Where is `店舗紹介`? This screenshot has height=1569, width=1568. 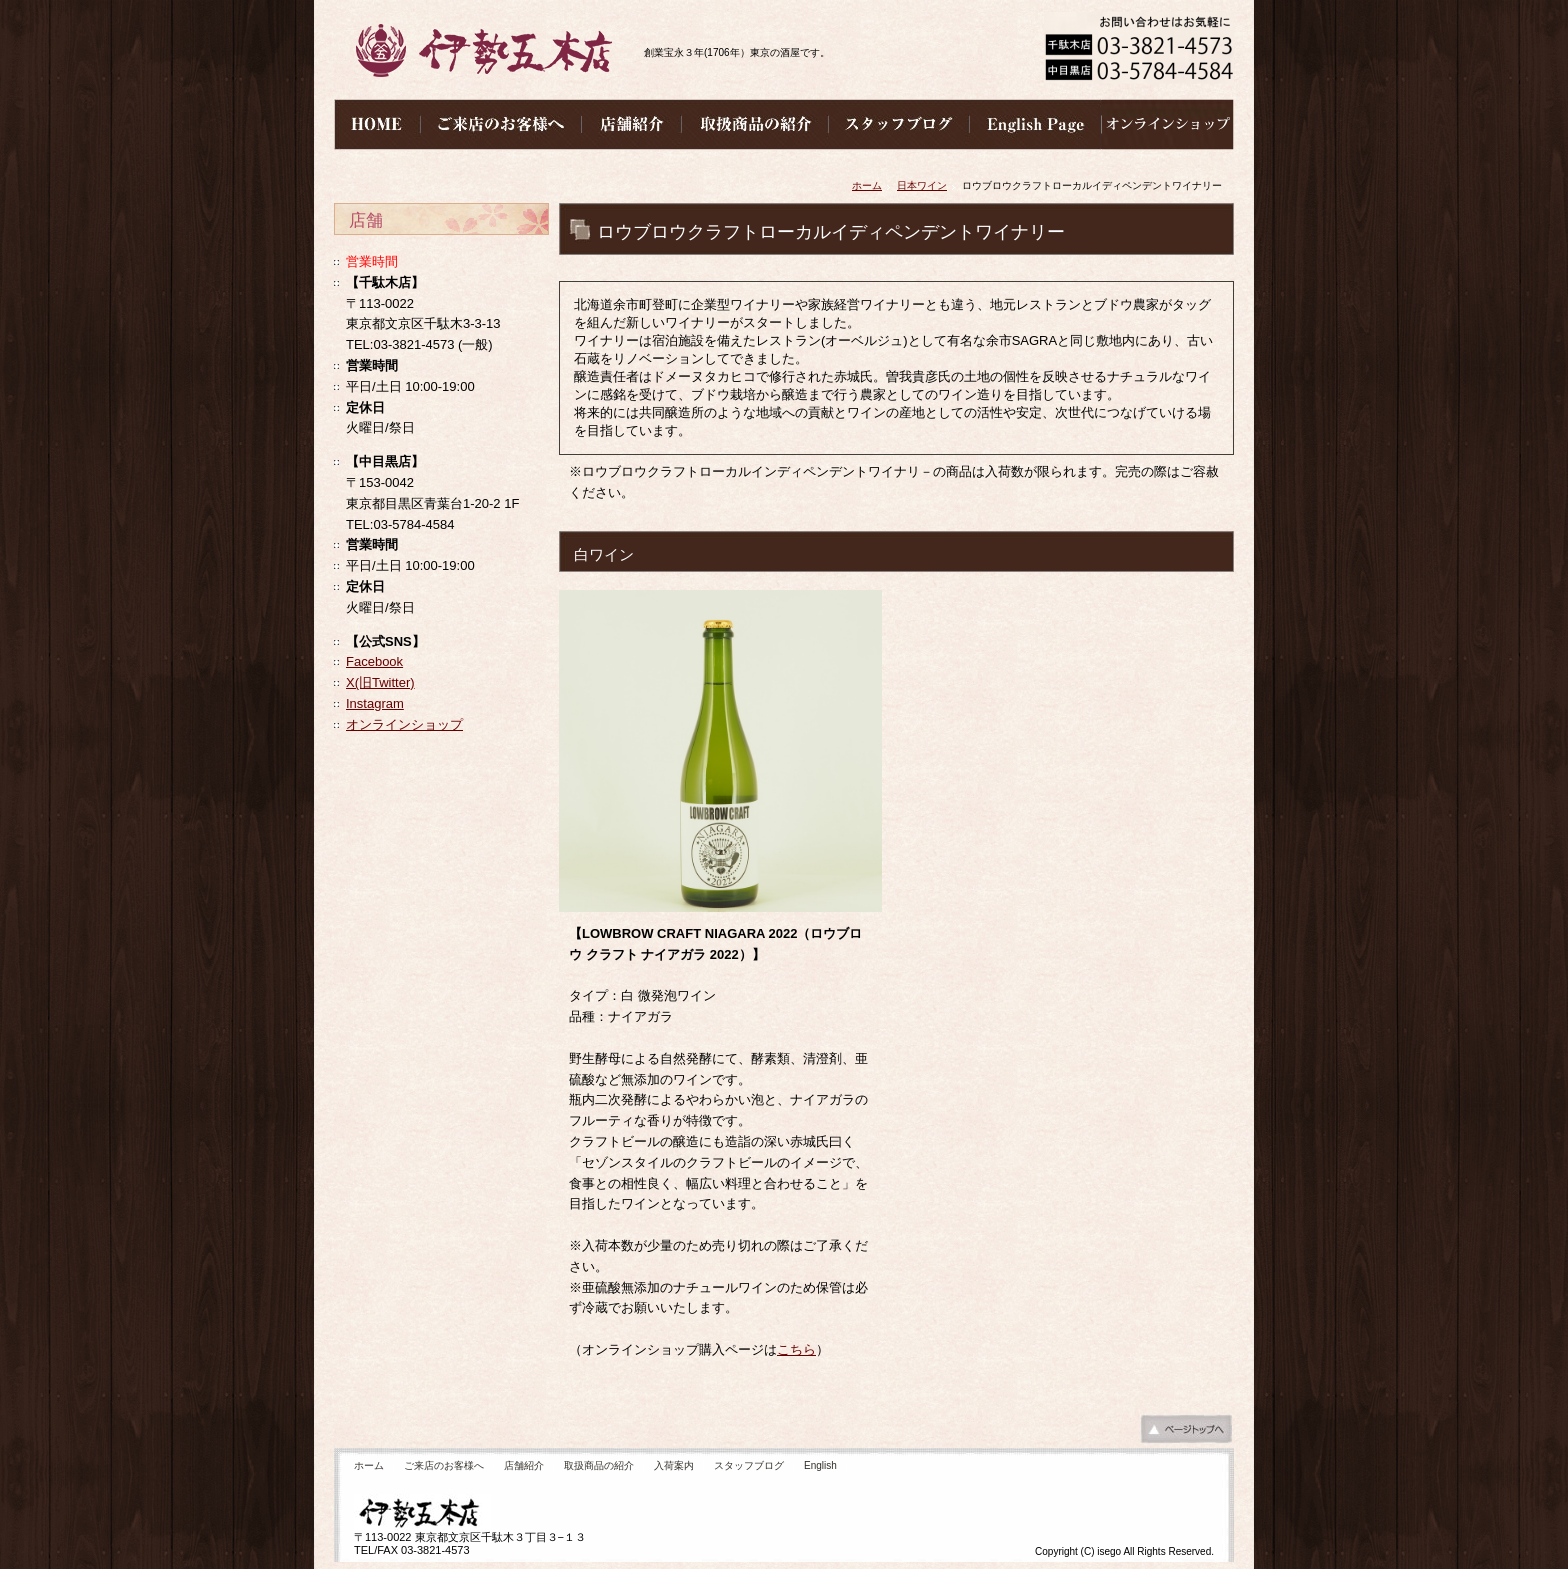 店舗紹介 is located at coordinates (524, 1465).